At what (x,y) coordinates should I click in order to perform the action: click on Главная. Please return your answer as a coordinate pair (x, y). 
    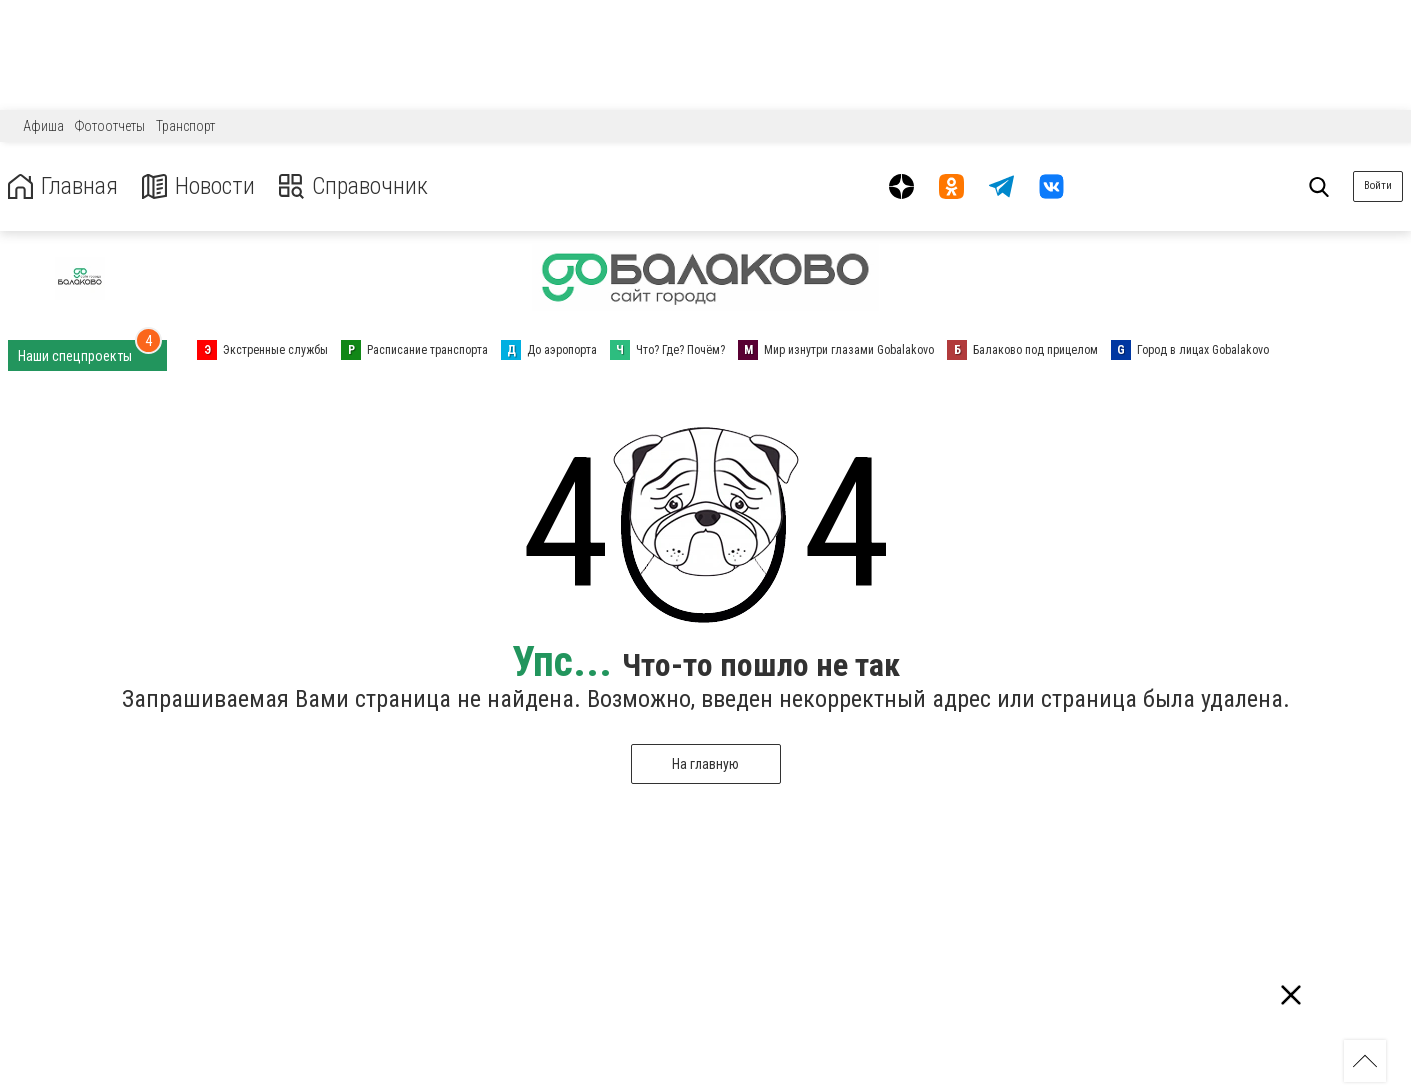
    Looking at the image, I should click on (63, 186).